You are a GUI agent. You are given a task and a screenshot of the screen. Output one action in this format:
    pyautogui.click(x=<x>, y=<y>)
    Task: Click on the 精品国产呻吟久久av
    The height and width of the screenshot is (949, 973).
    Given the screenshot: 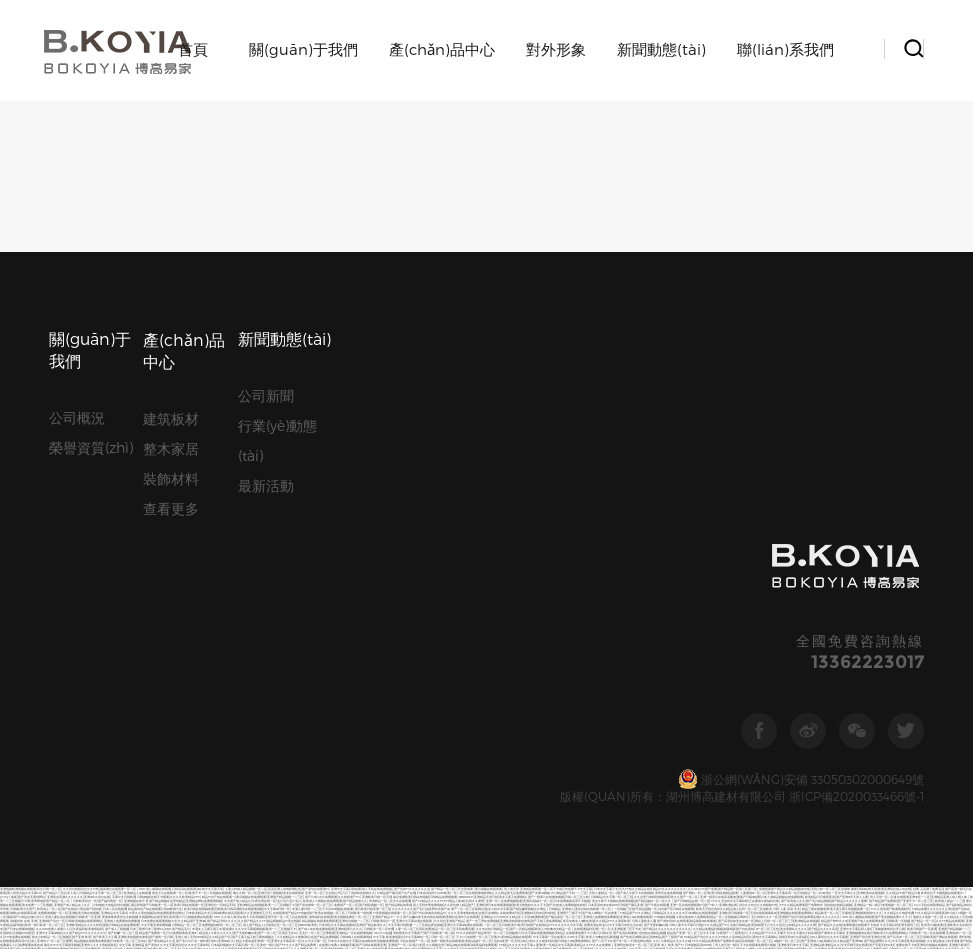 What is the action you would take?
    pyautogui.click(x=834, y=442)
    